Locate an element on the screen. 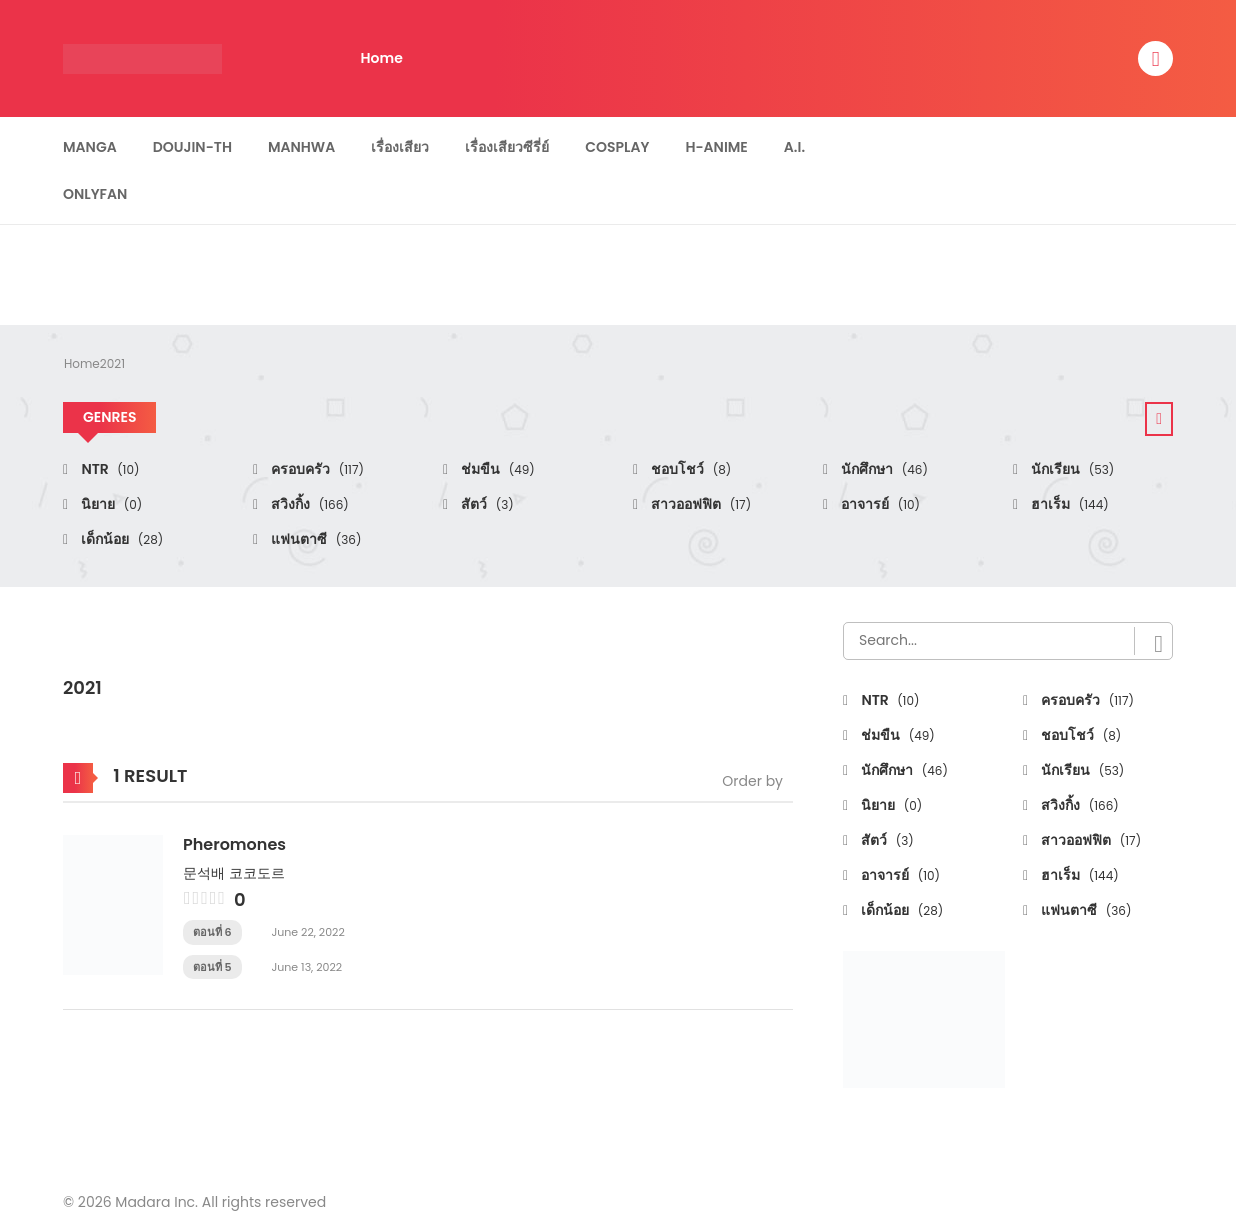 This screenshot has height=1227, width=1236. นักศึกษา is located at coordinates (883, 469).